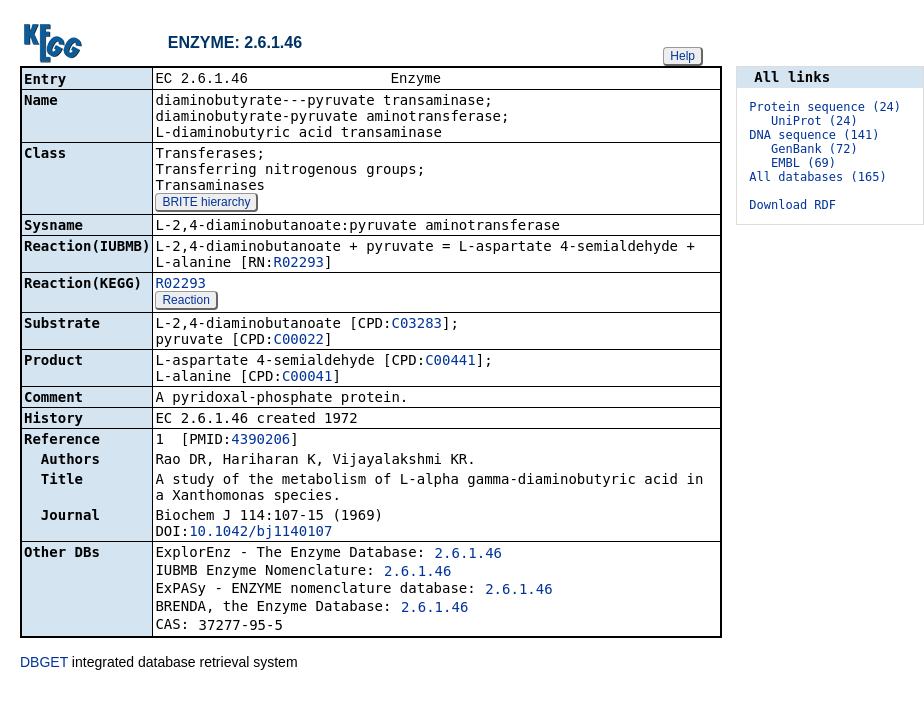  Describe the element at coordinates (185, 302) in the screenshot. I see `Reaction` at that location.